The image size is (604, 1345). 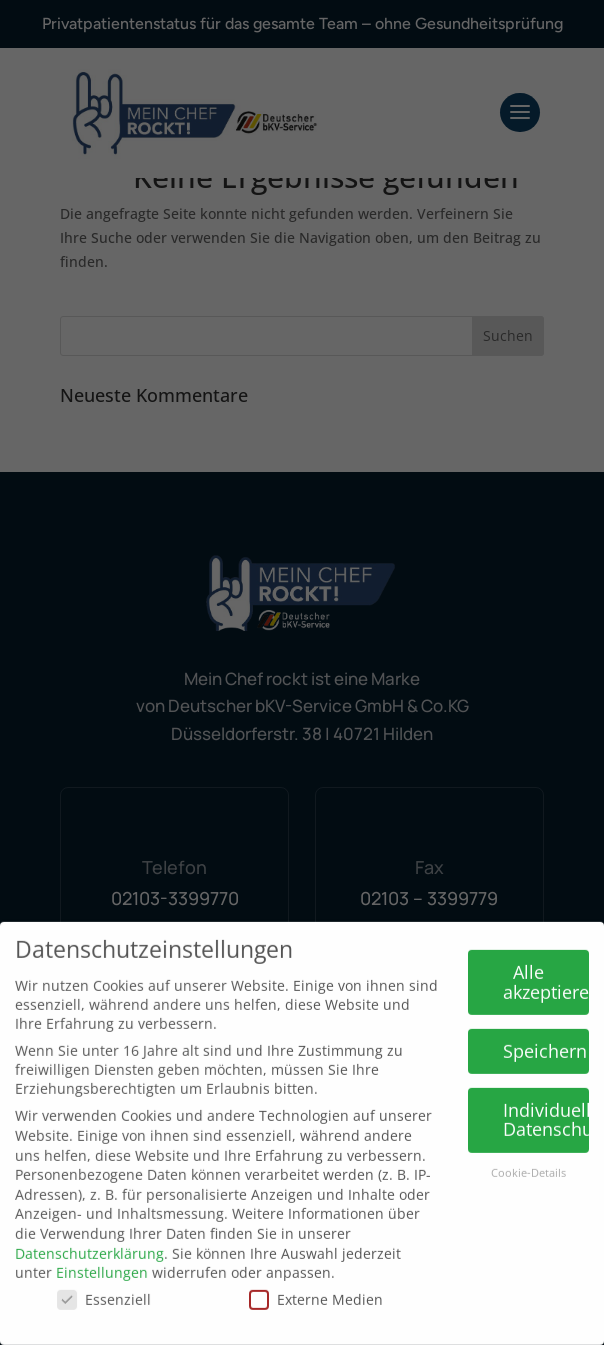 I want to click on Alle akzeptieren [button], so click(x=546, y=963).